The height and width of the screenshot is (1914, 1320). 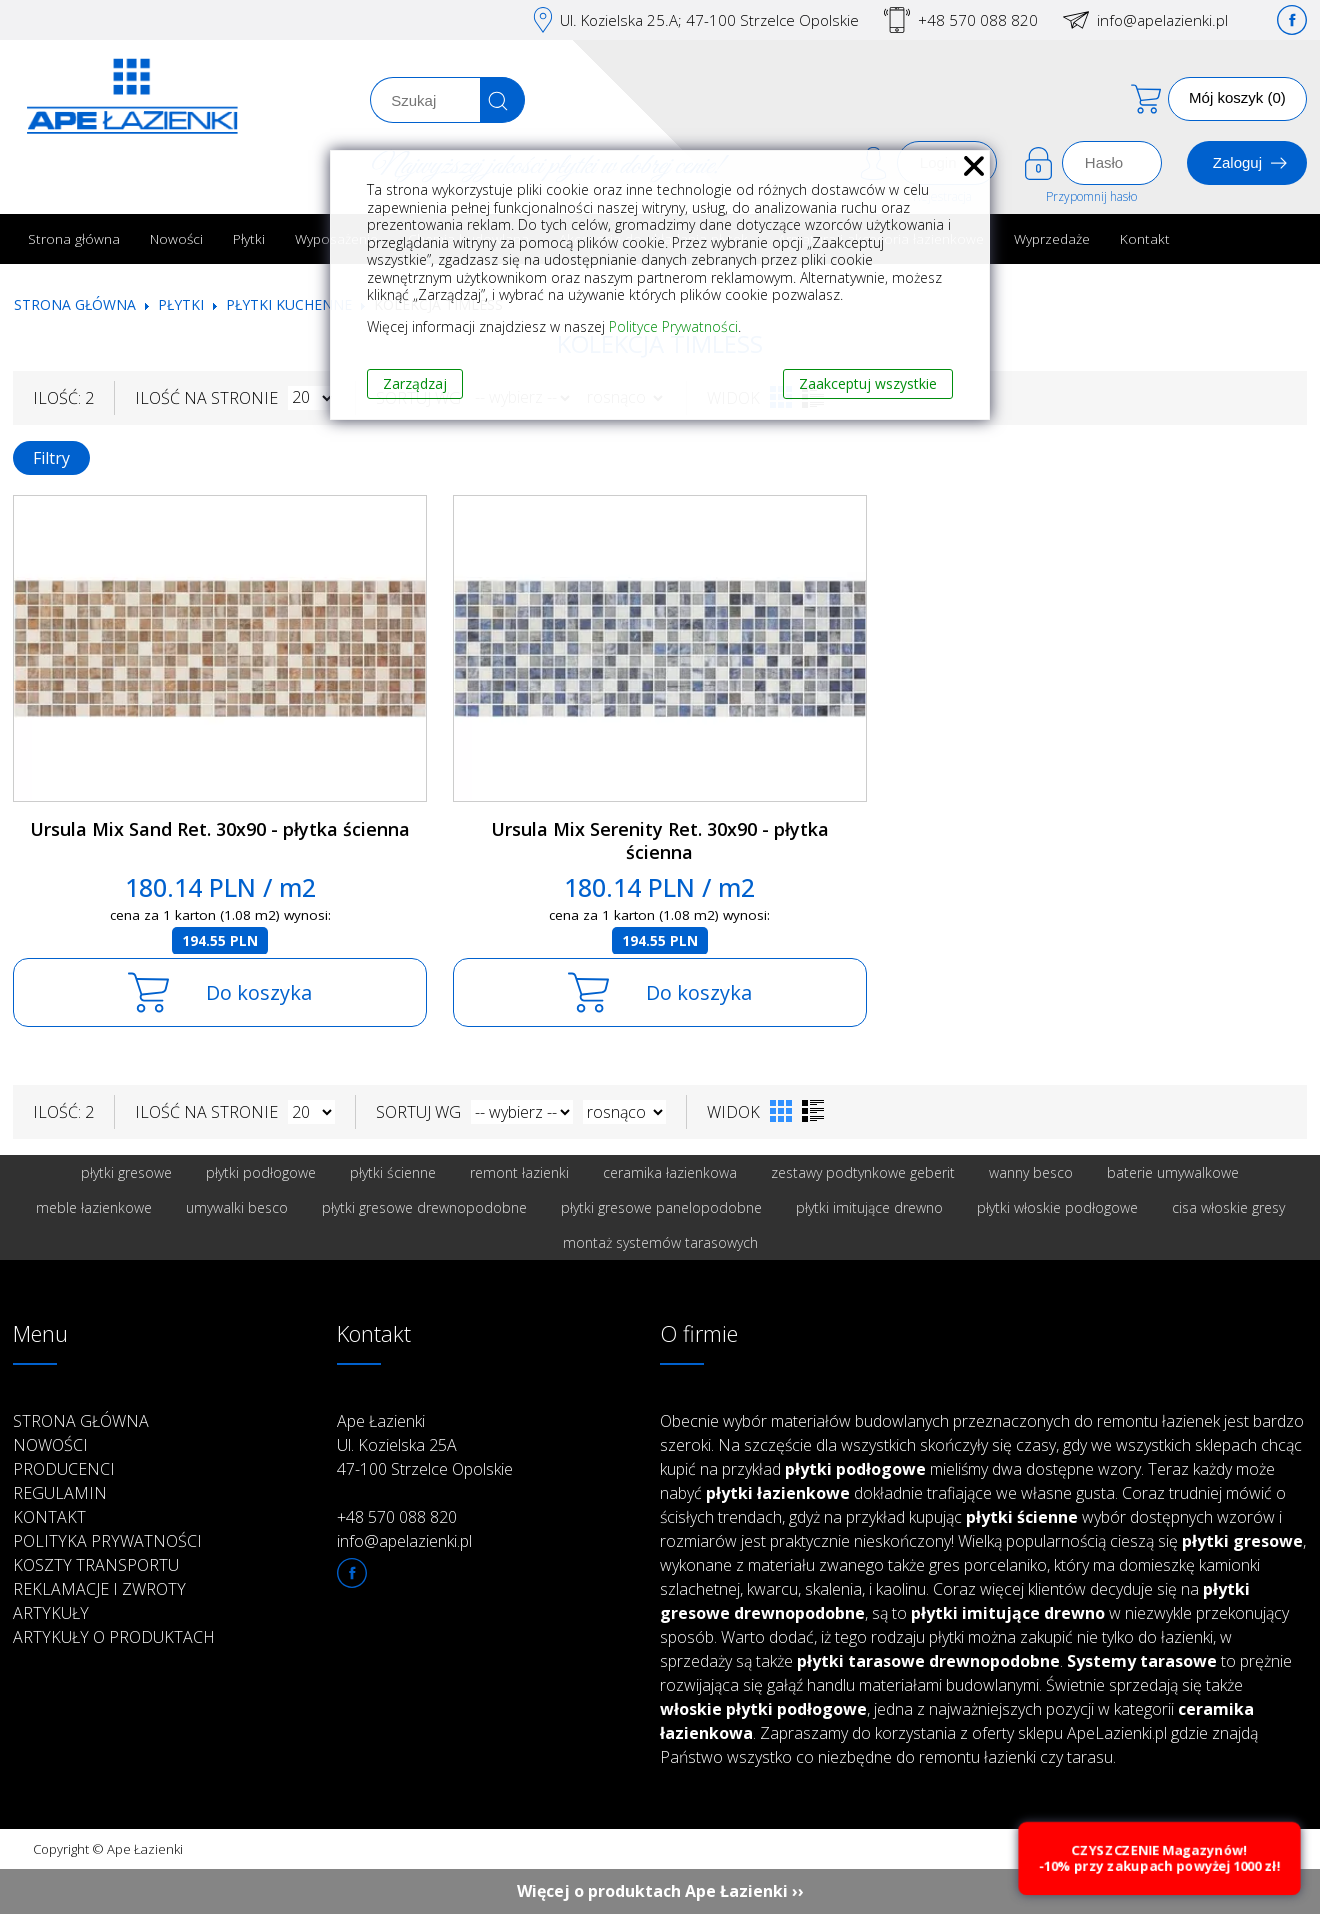 I want to click on Zarządzaj, so click(x=415, y=383).